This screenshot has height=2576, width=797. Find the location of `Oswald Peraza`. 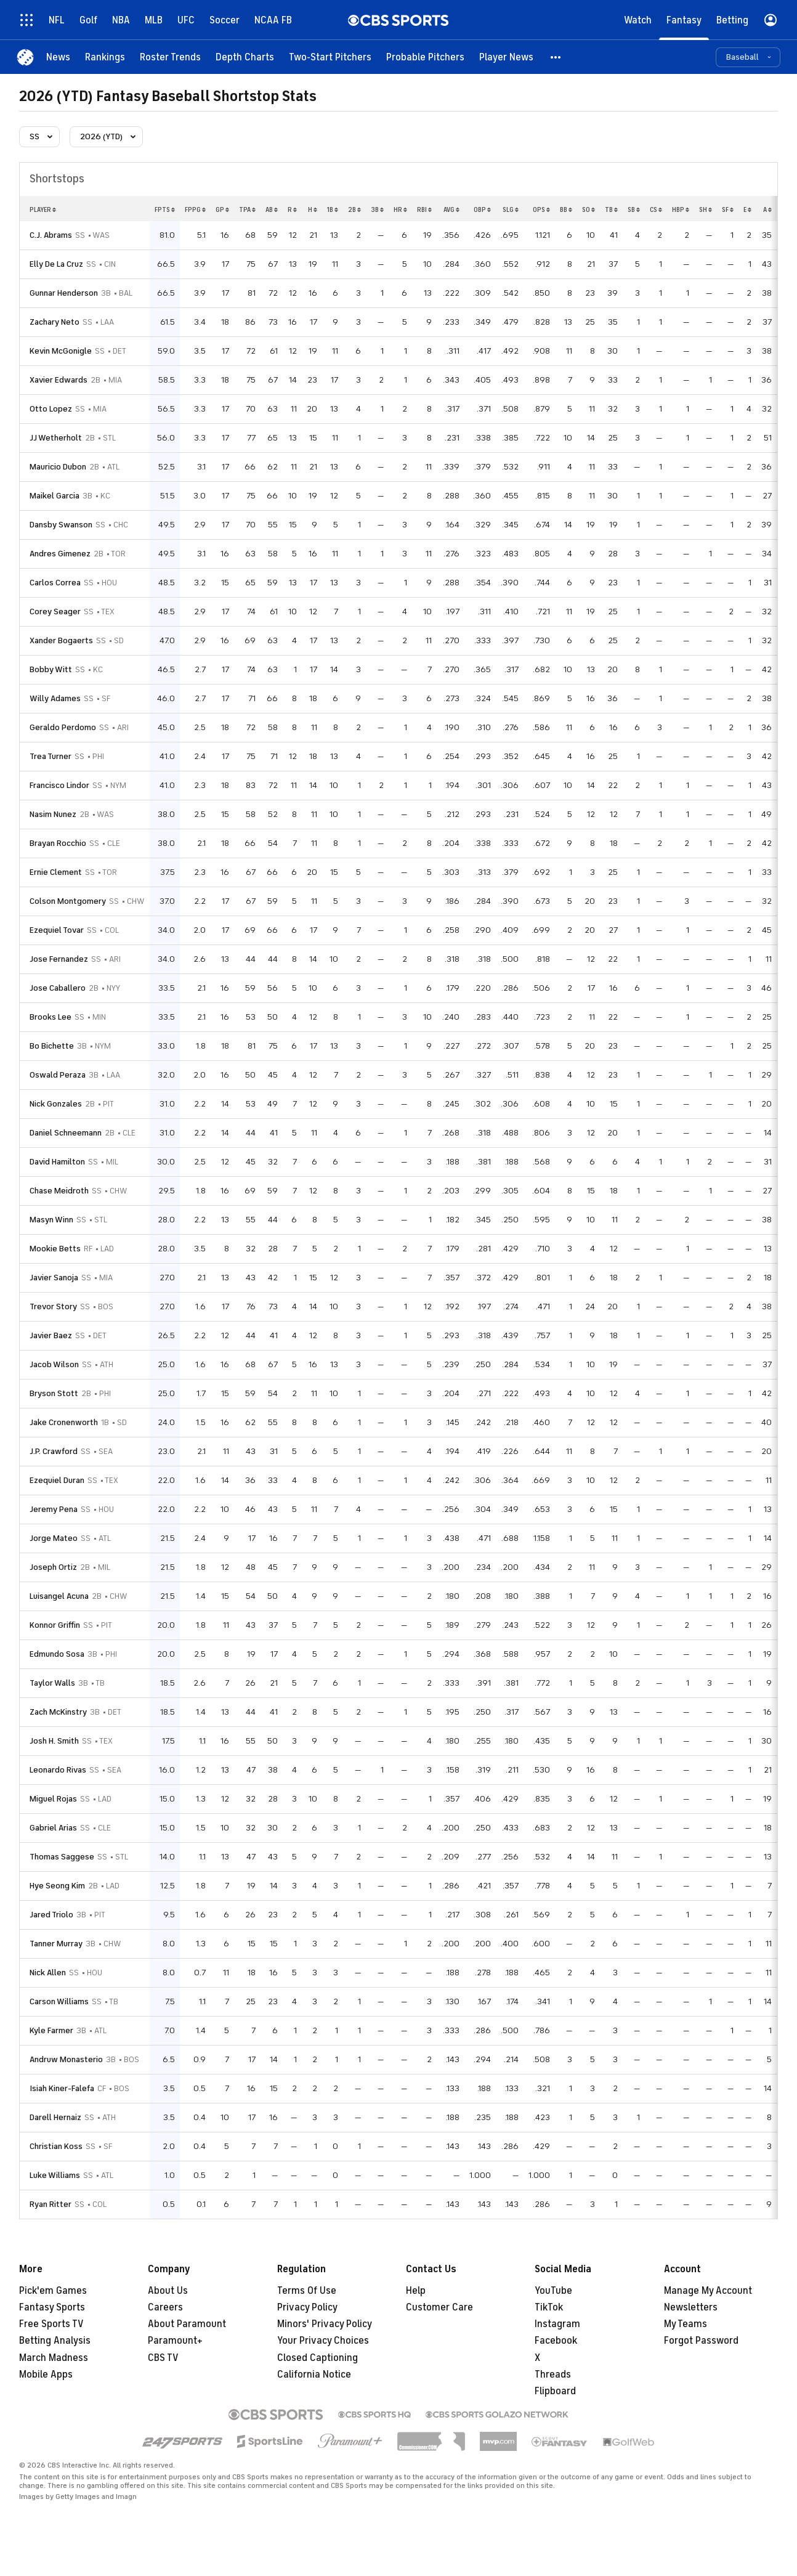

Oswald Peraza is located at coordinates (58, 1075).